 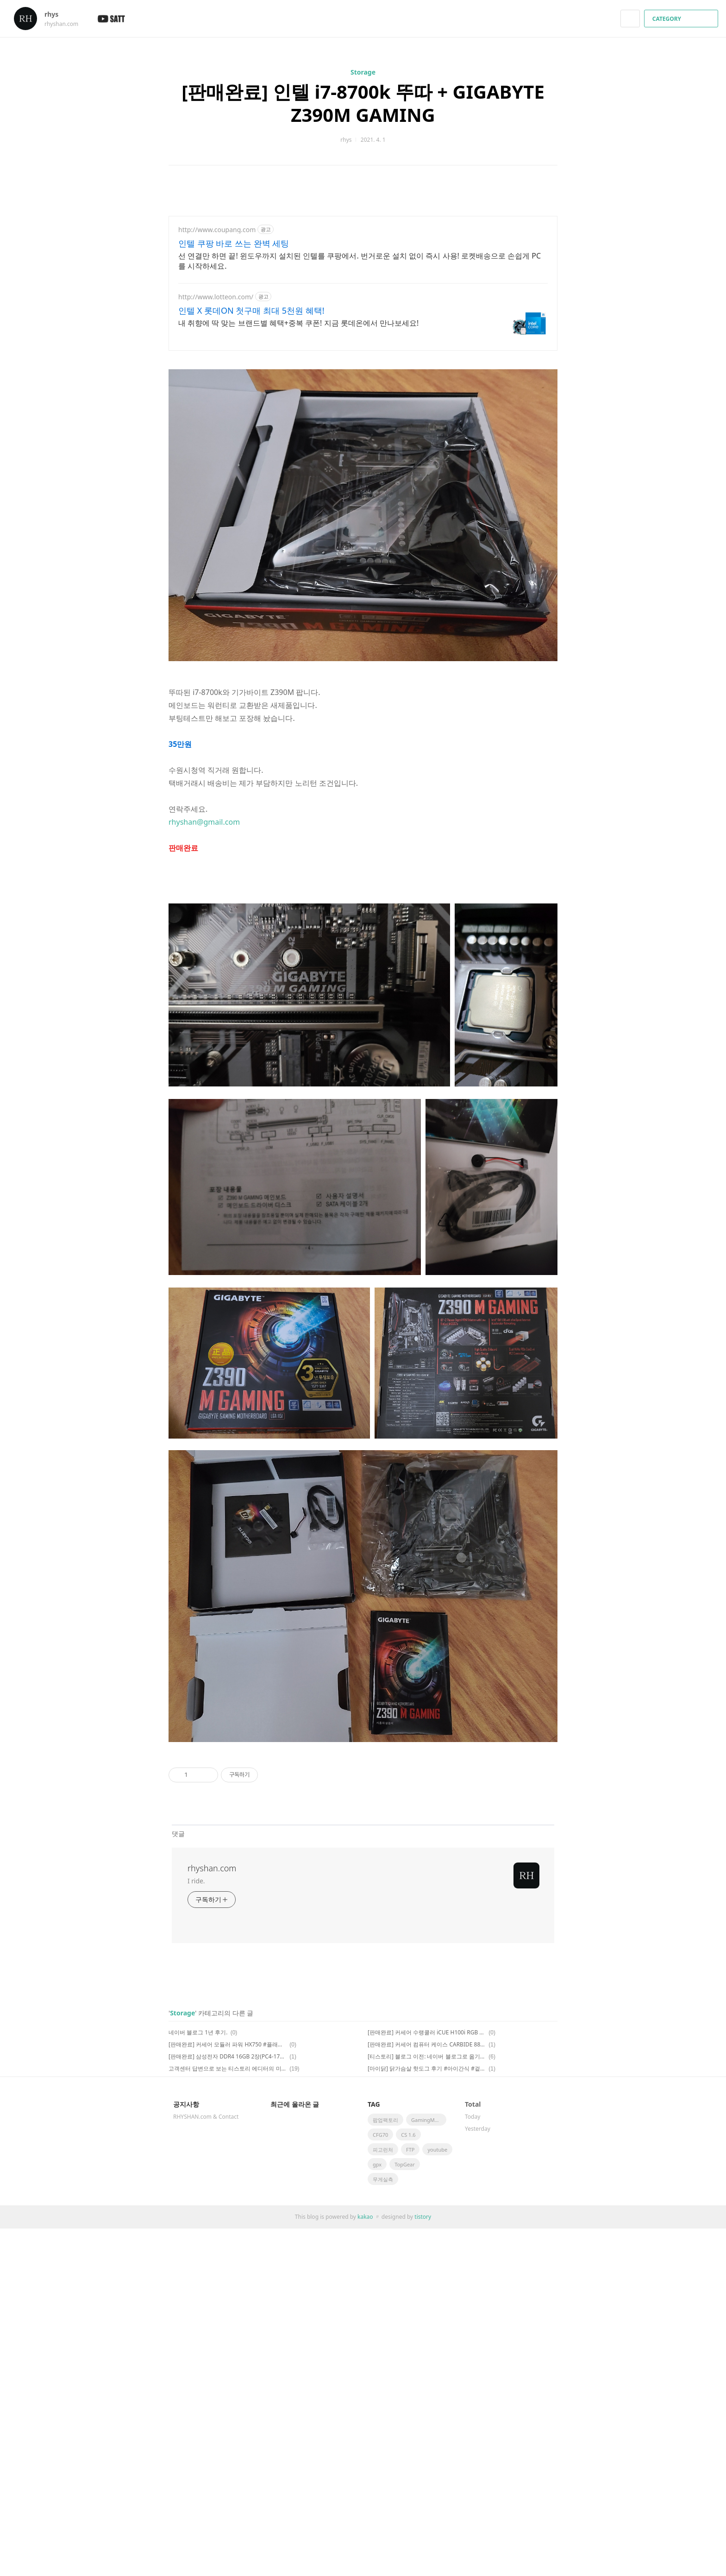 I want to click on I ride., so click(x=196, y=1880).